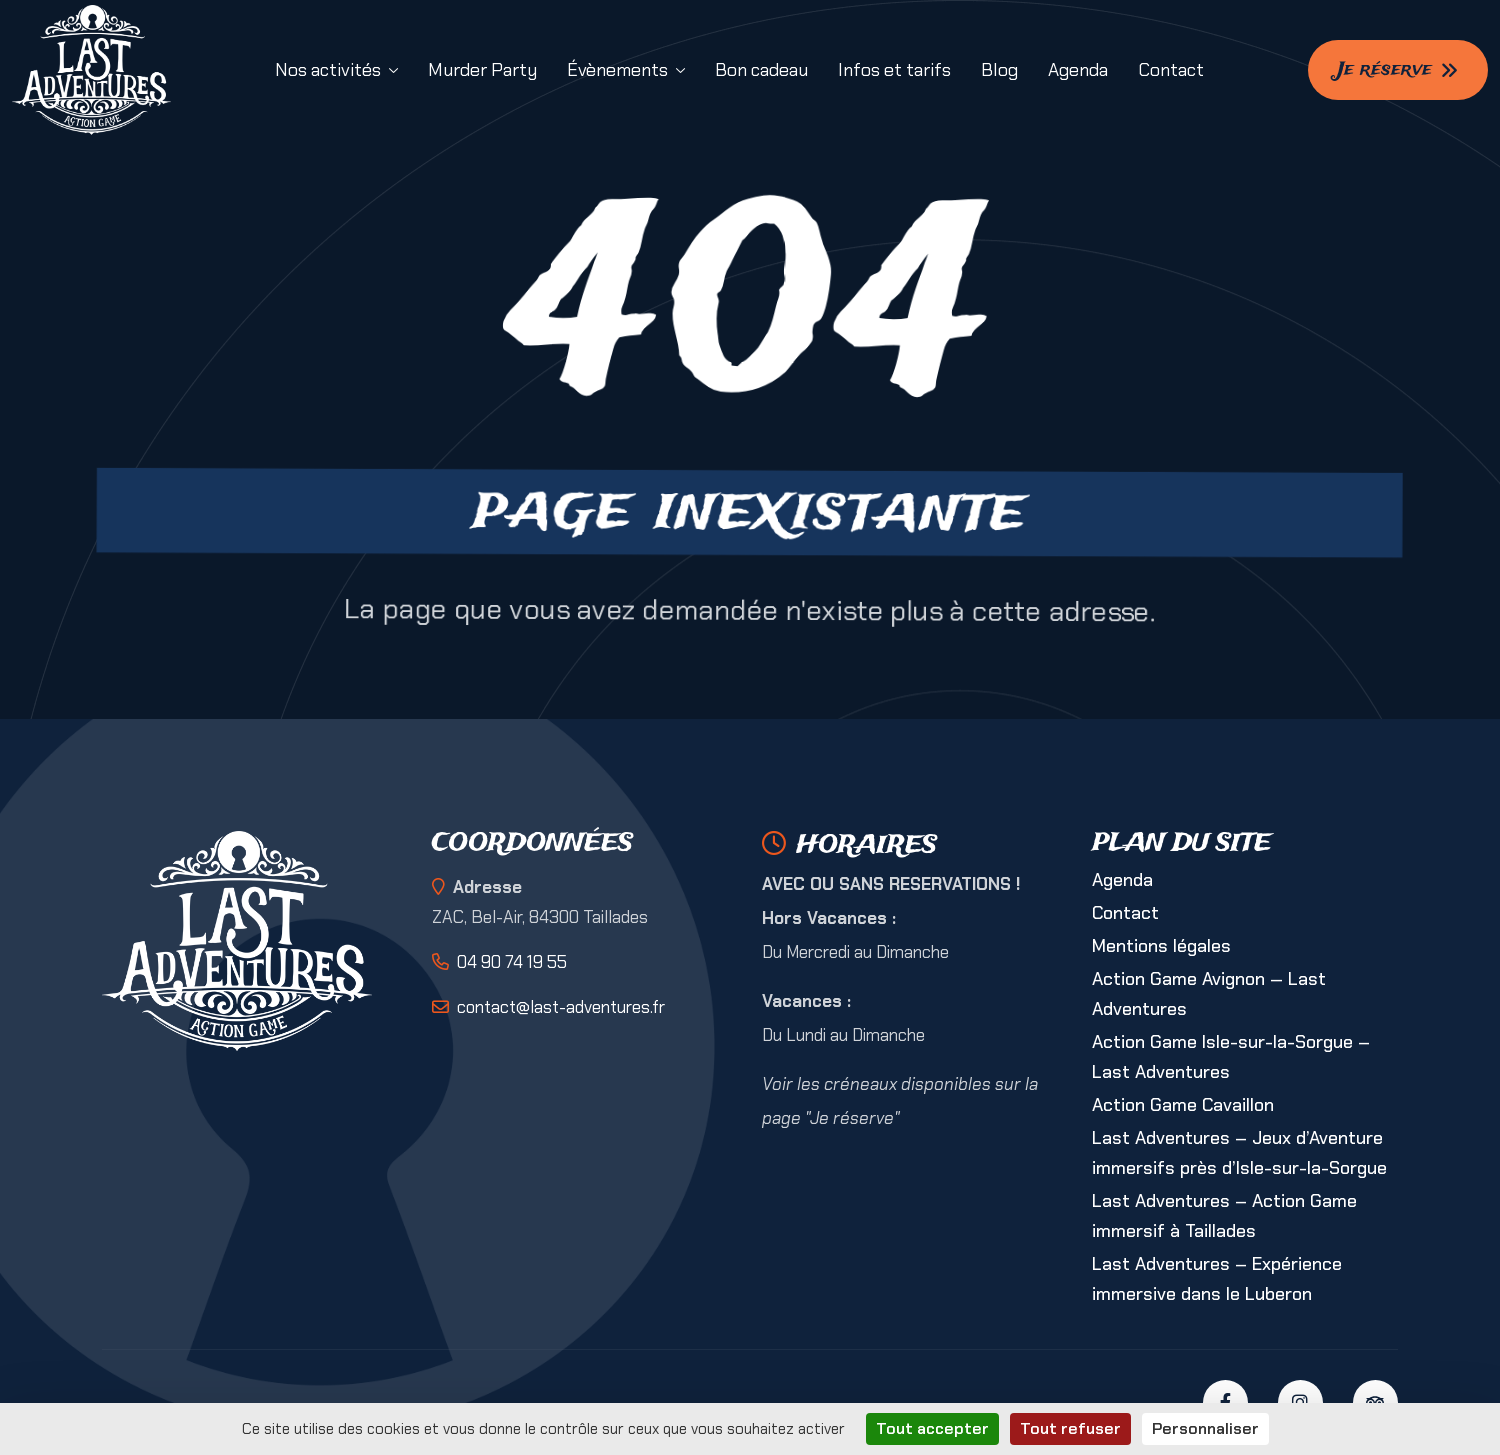  What do you see at coordinates (561, 1007) in the screenshot?
I see `contact@last-adventures.fr` at bounding box center [561, 1007].